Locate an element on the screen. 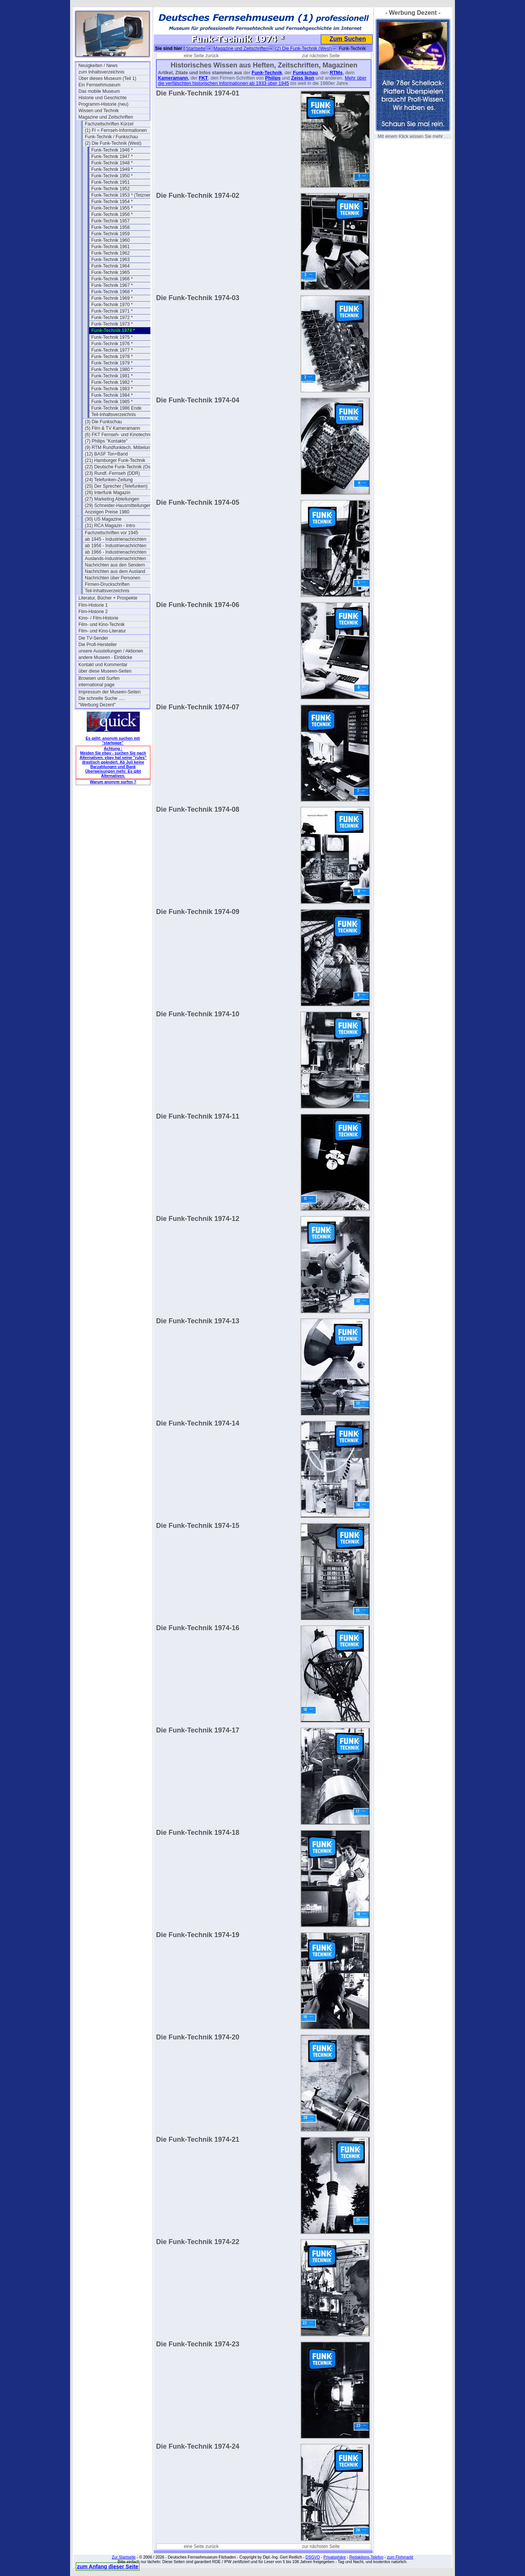  (22) Deutsche Funk-Technik (Ost) is located at coordinates (119, 467).